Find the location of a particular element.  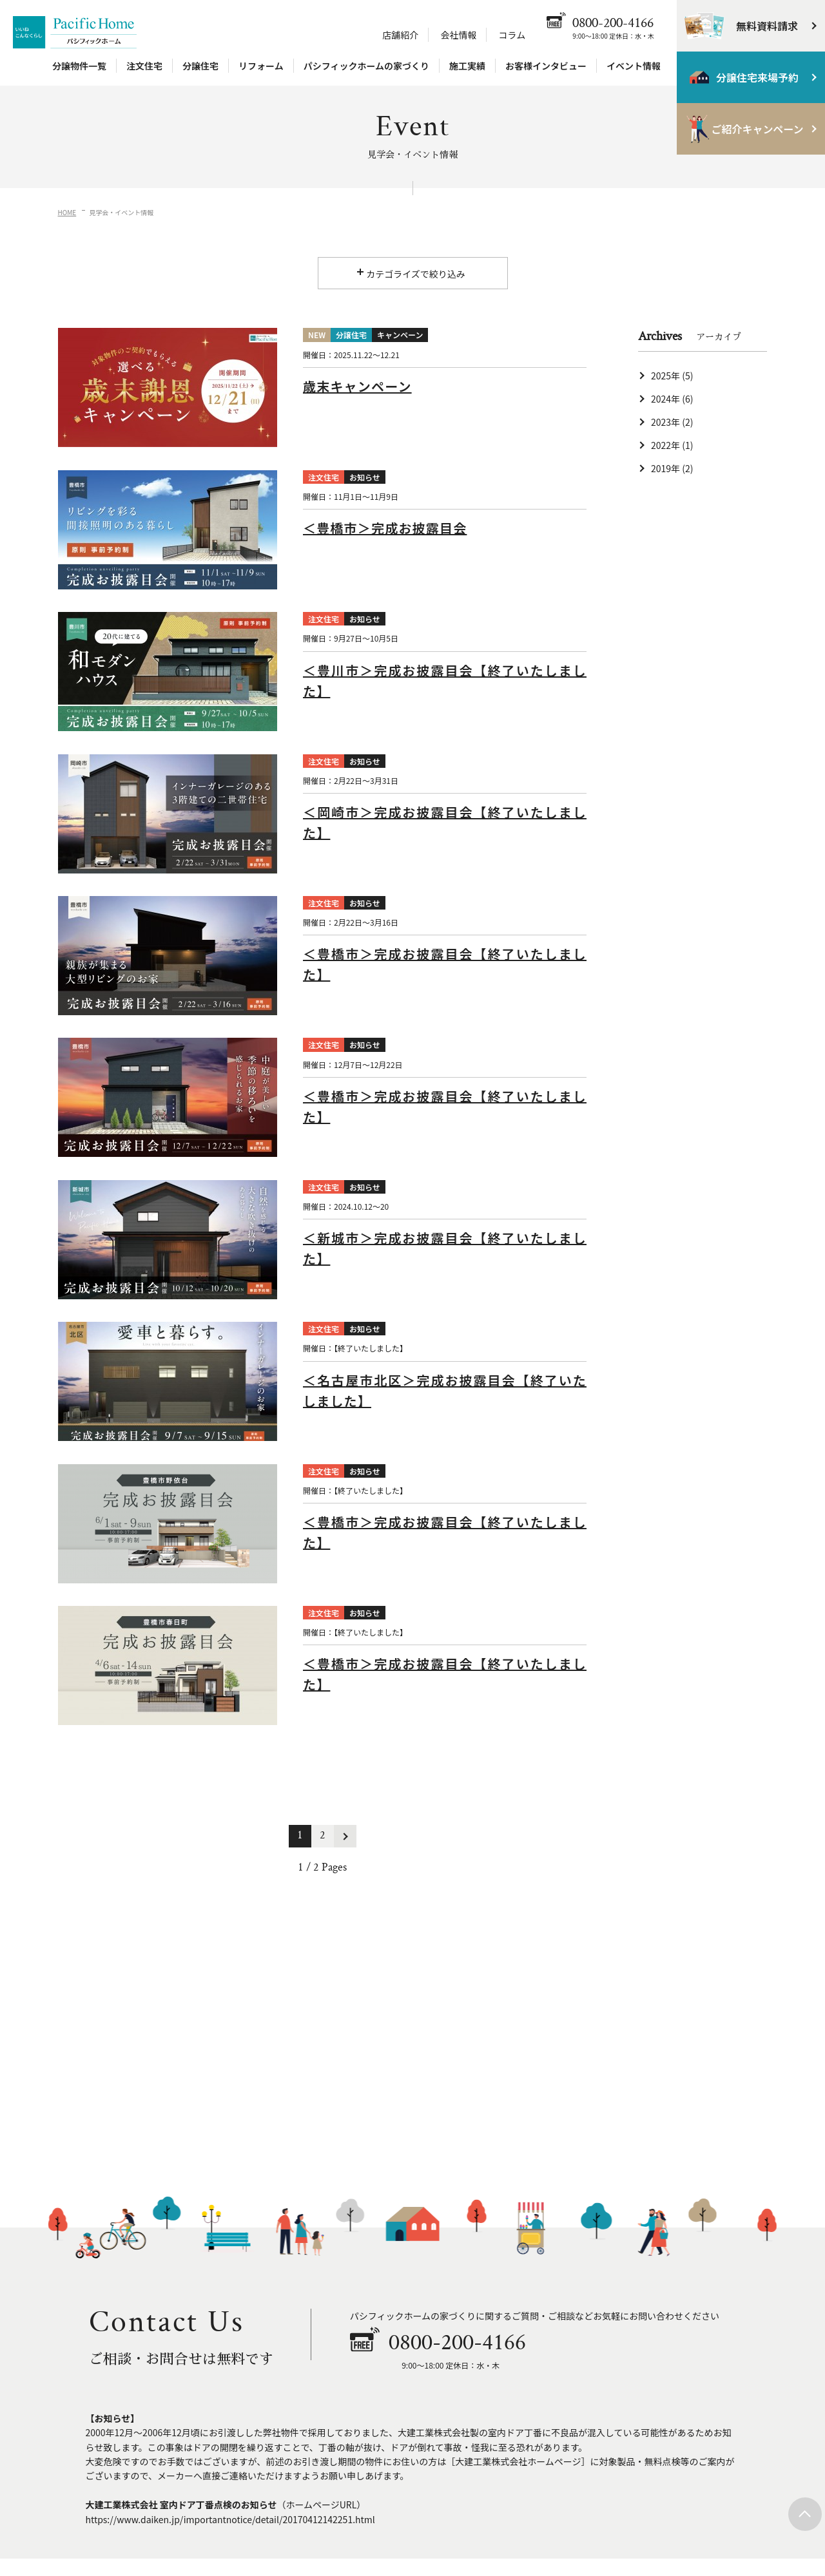

2023年 (2) is located at coordinates (672, 421).